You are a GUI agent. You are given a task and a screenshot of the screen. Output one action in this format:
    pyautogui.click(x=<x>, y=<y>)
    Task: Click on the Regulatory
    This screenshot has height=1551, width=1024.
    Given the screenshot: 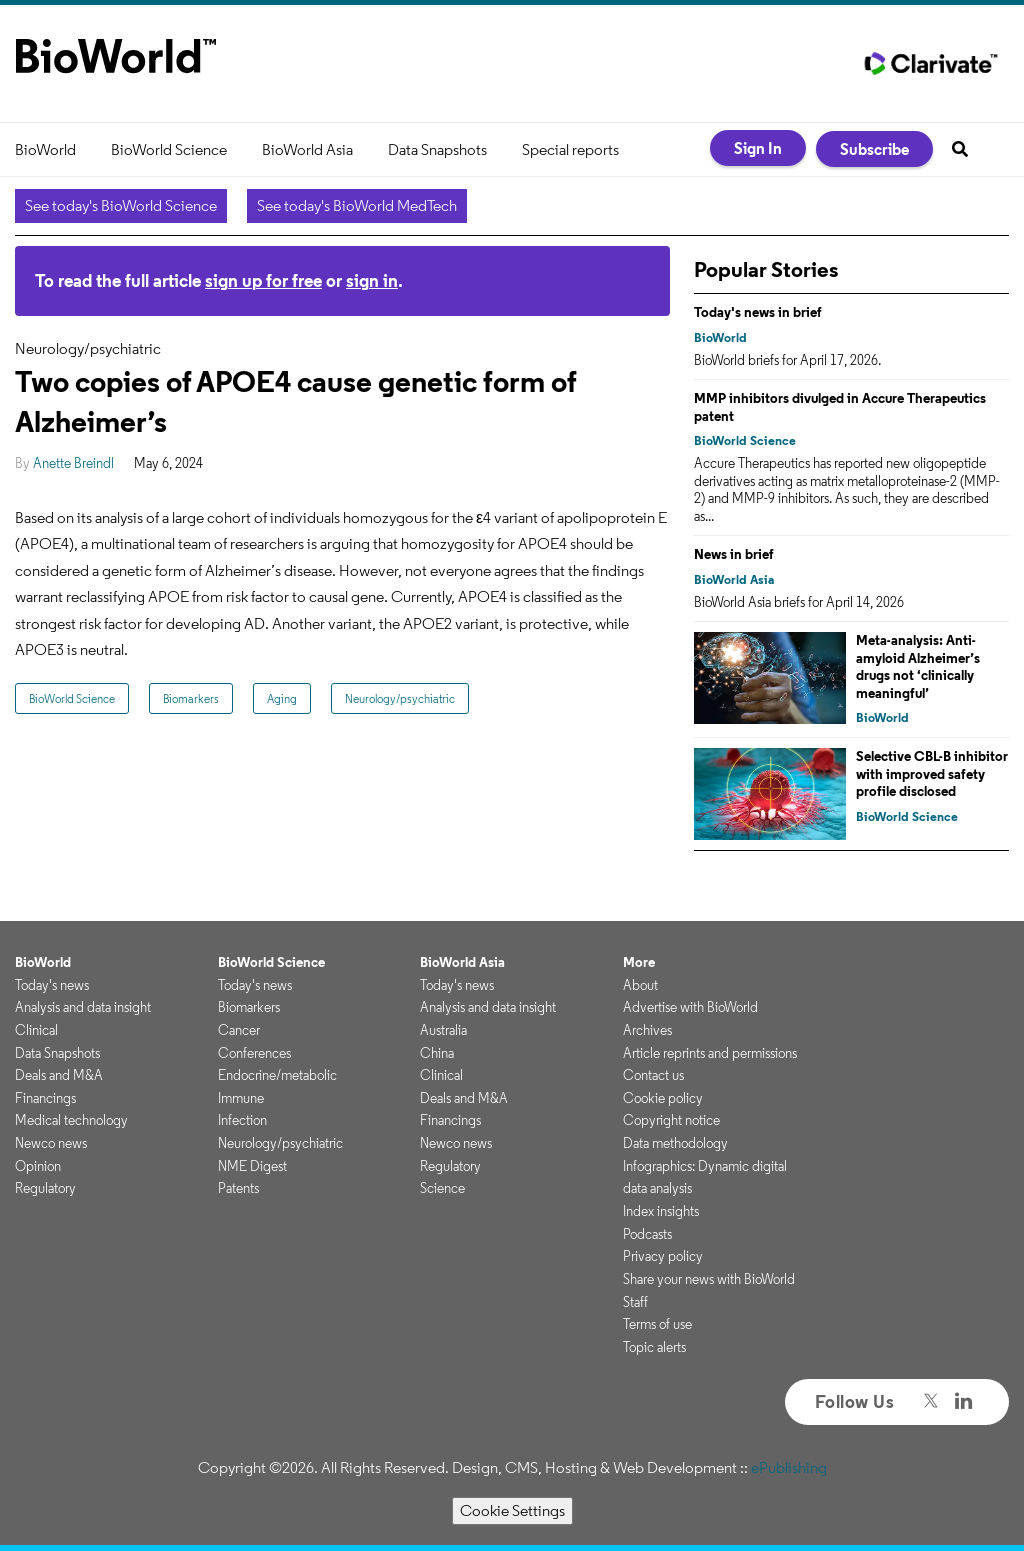 What is the action you would take?
    pyautogui.click(x=45, y=1188)
    